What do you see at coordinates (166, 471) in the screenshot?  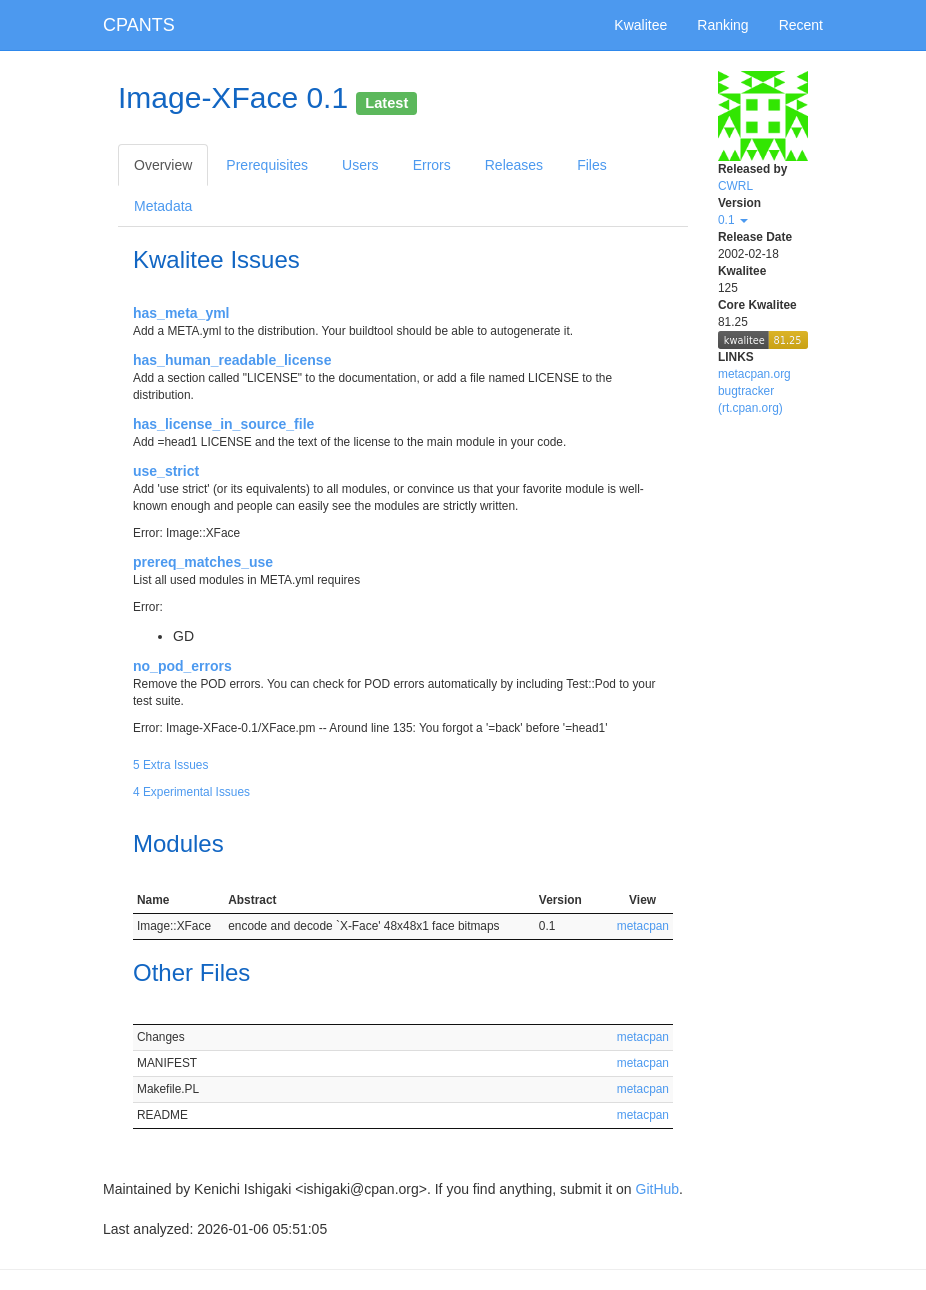 I see `use_strict` at bounding box center [166, 471].